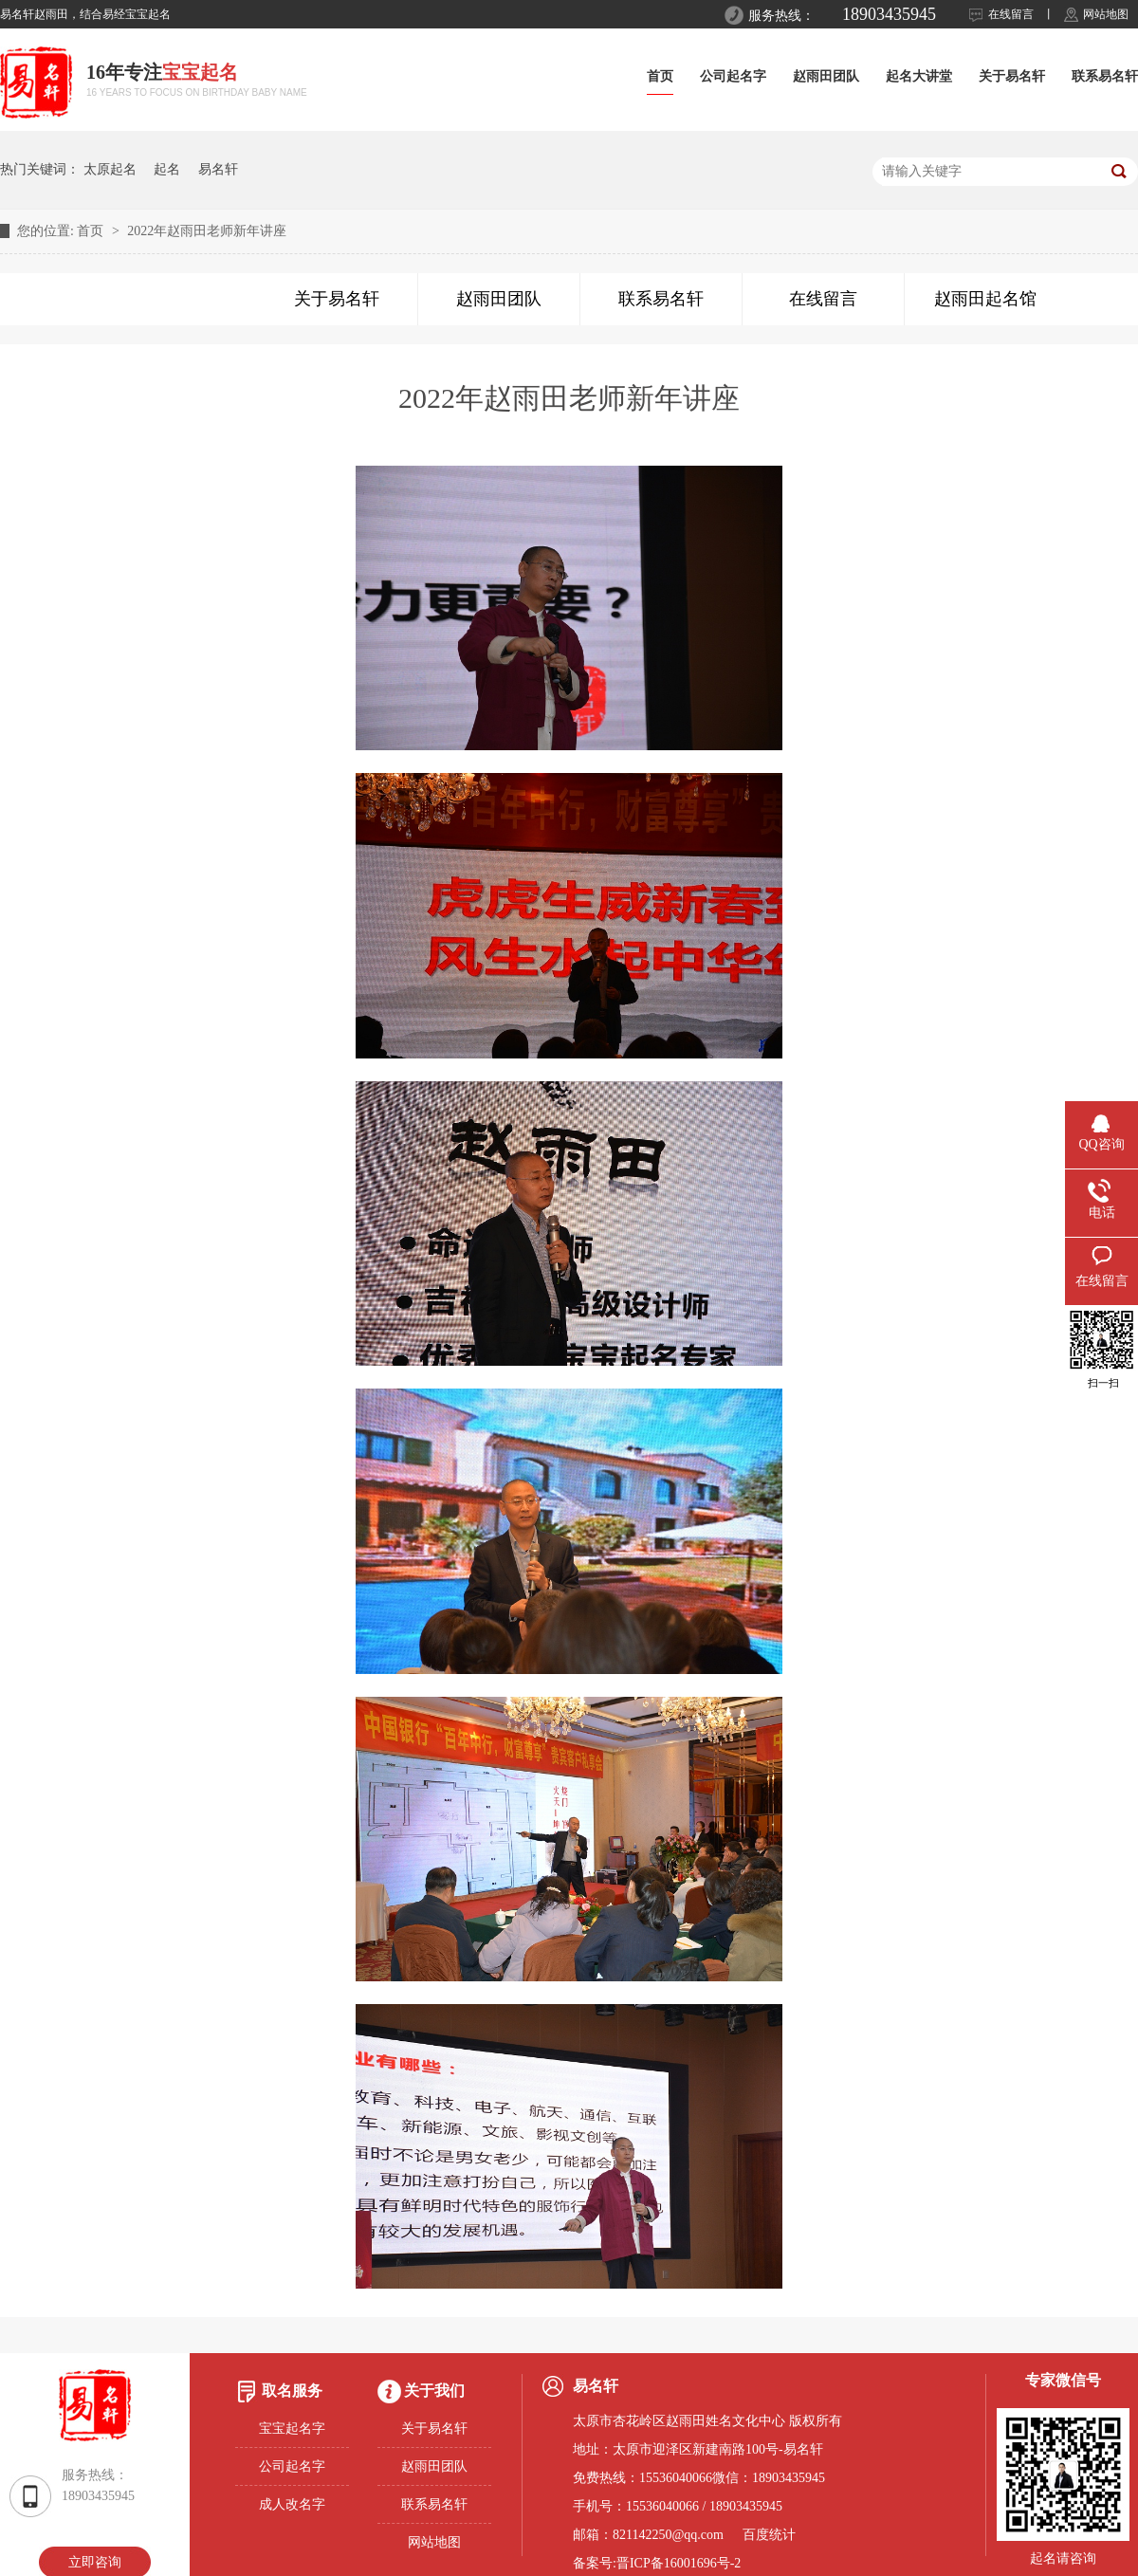 Image resolution: width=1138 pixels, height=2576 pixels. Describe the element at coordinates (985, 298) in the screenshot. I see `赵雨田起名馆` at that location.